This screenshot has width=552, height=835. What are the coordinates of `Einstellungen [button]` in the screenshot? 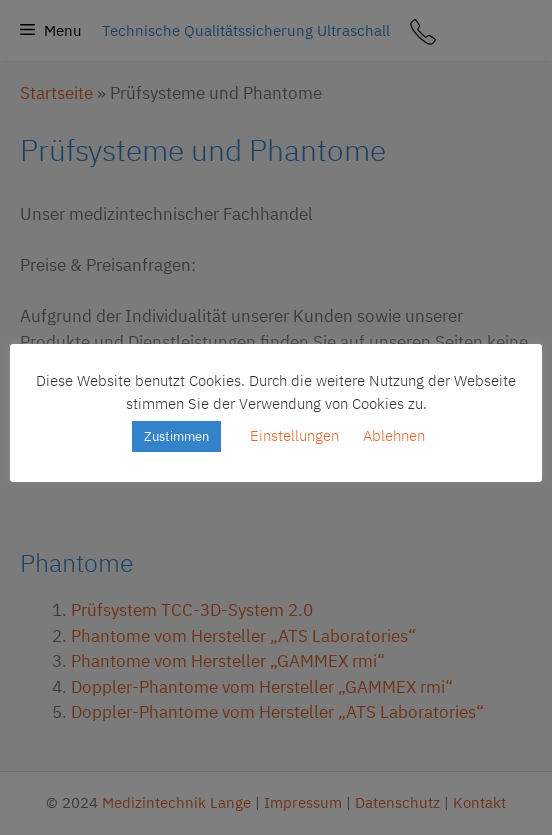 It's located at (294, 435).